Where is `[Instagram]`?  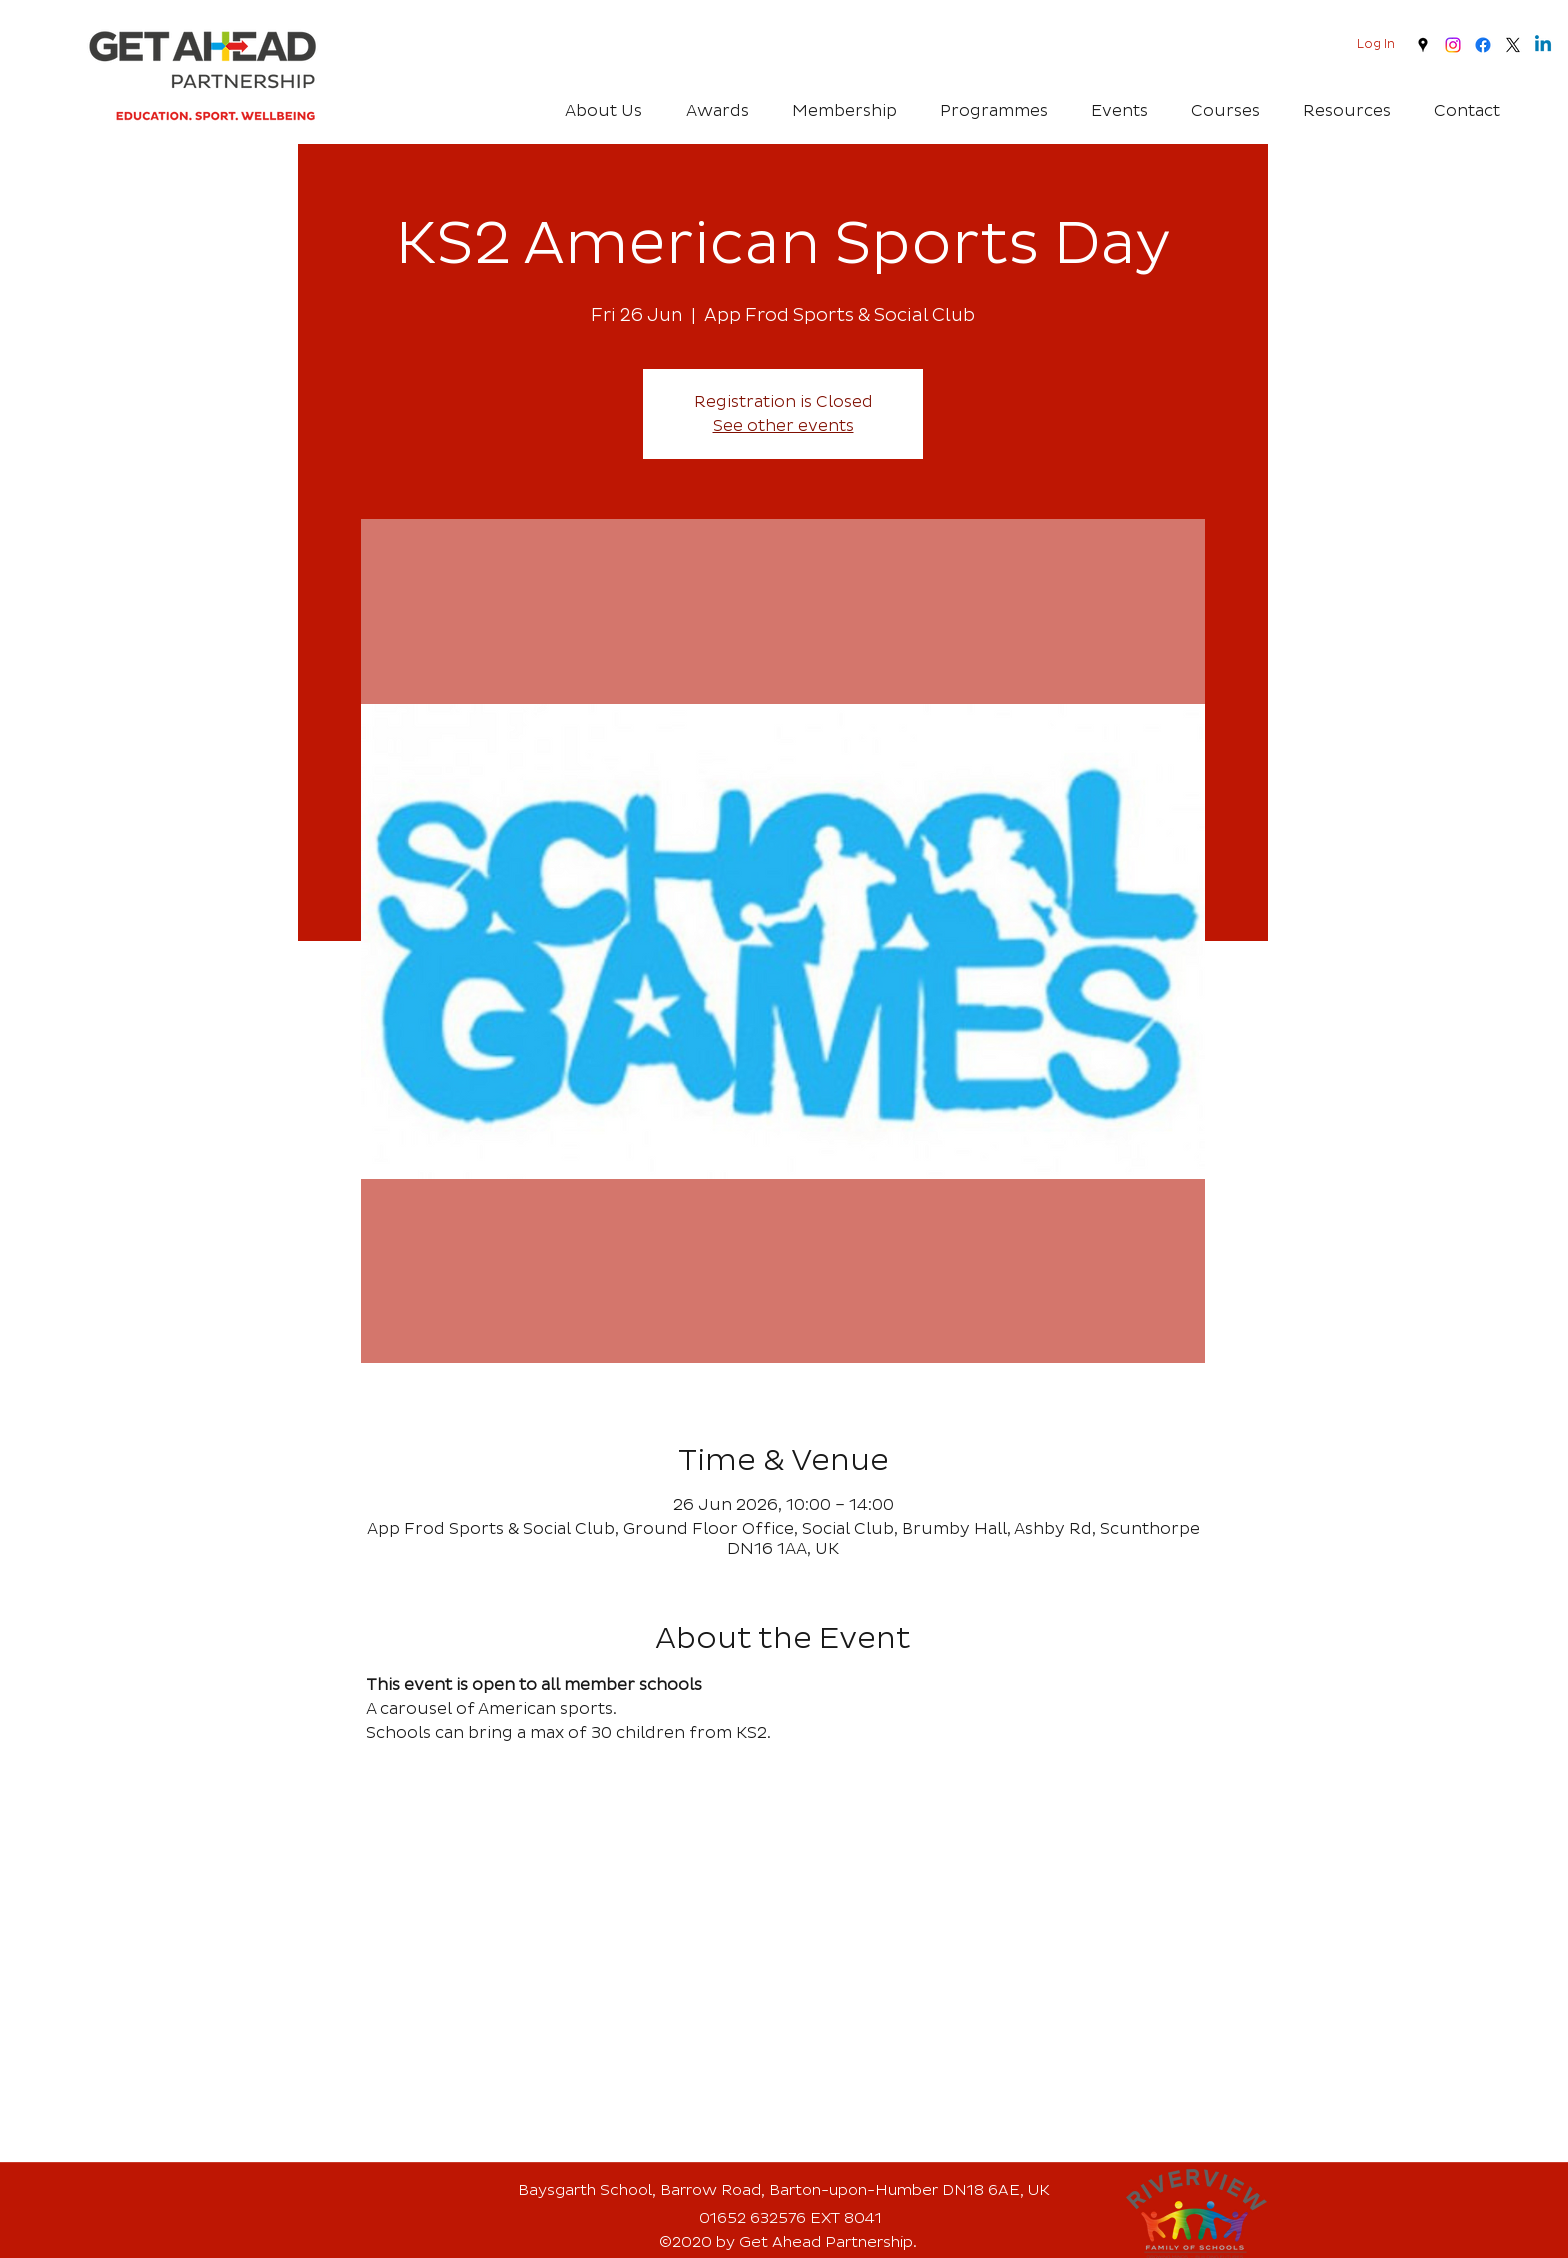 [Instagram] is located at coordinates (1453, 45).